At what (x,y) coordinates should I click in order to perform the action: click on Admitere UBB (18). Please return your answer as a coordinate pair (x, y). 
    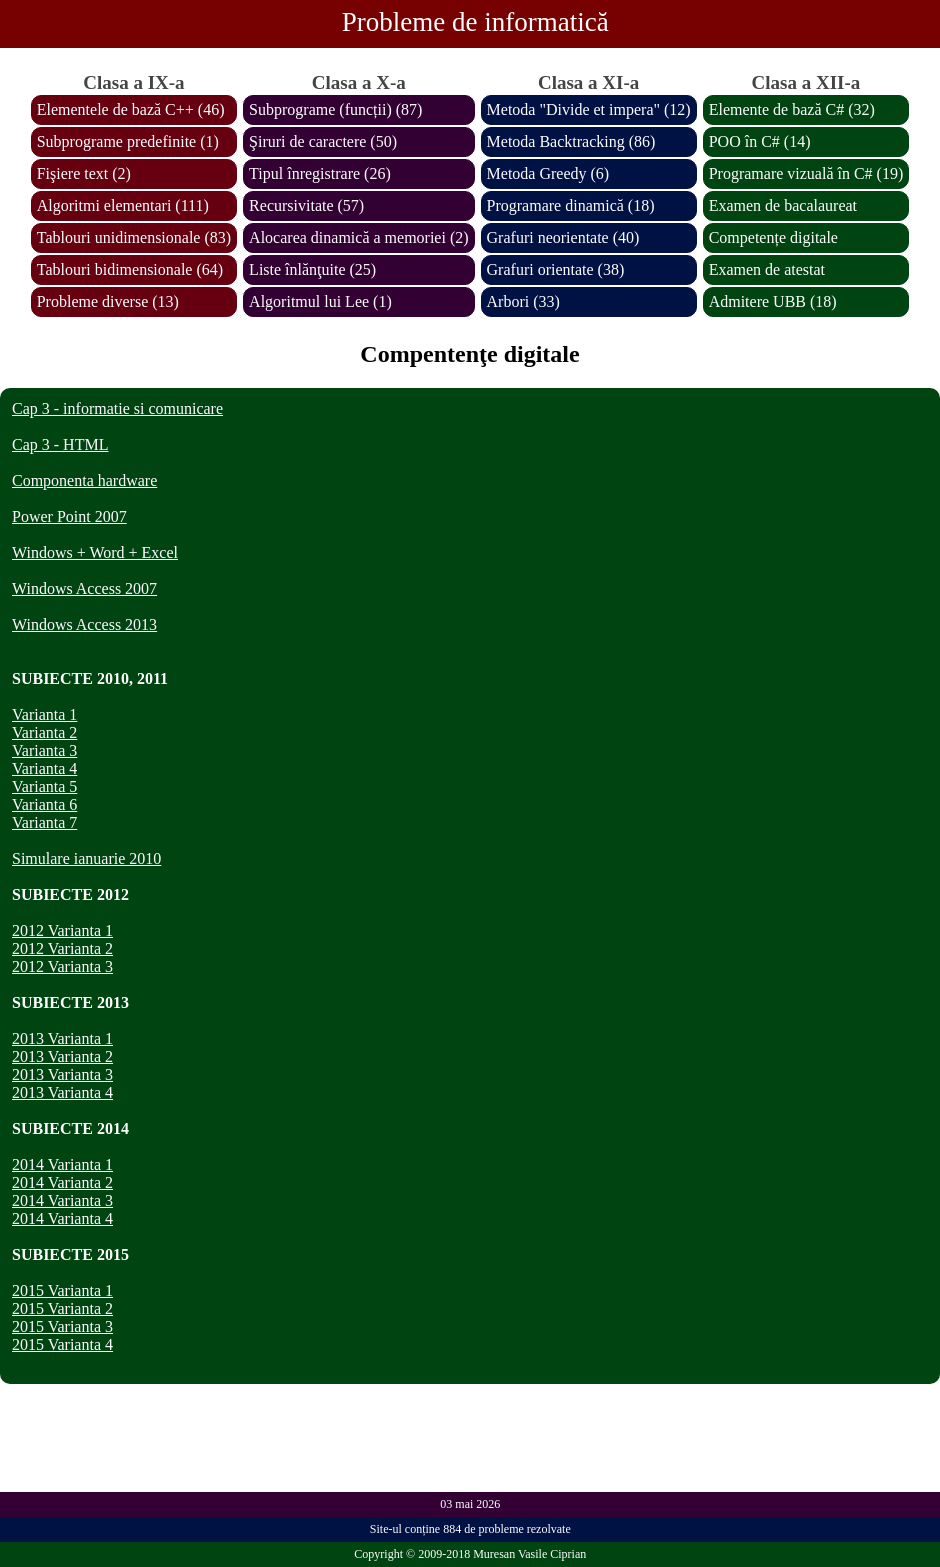
    Looking at the image, I should click on (773, 301).